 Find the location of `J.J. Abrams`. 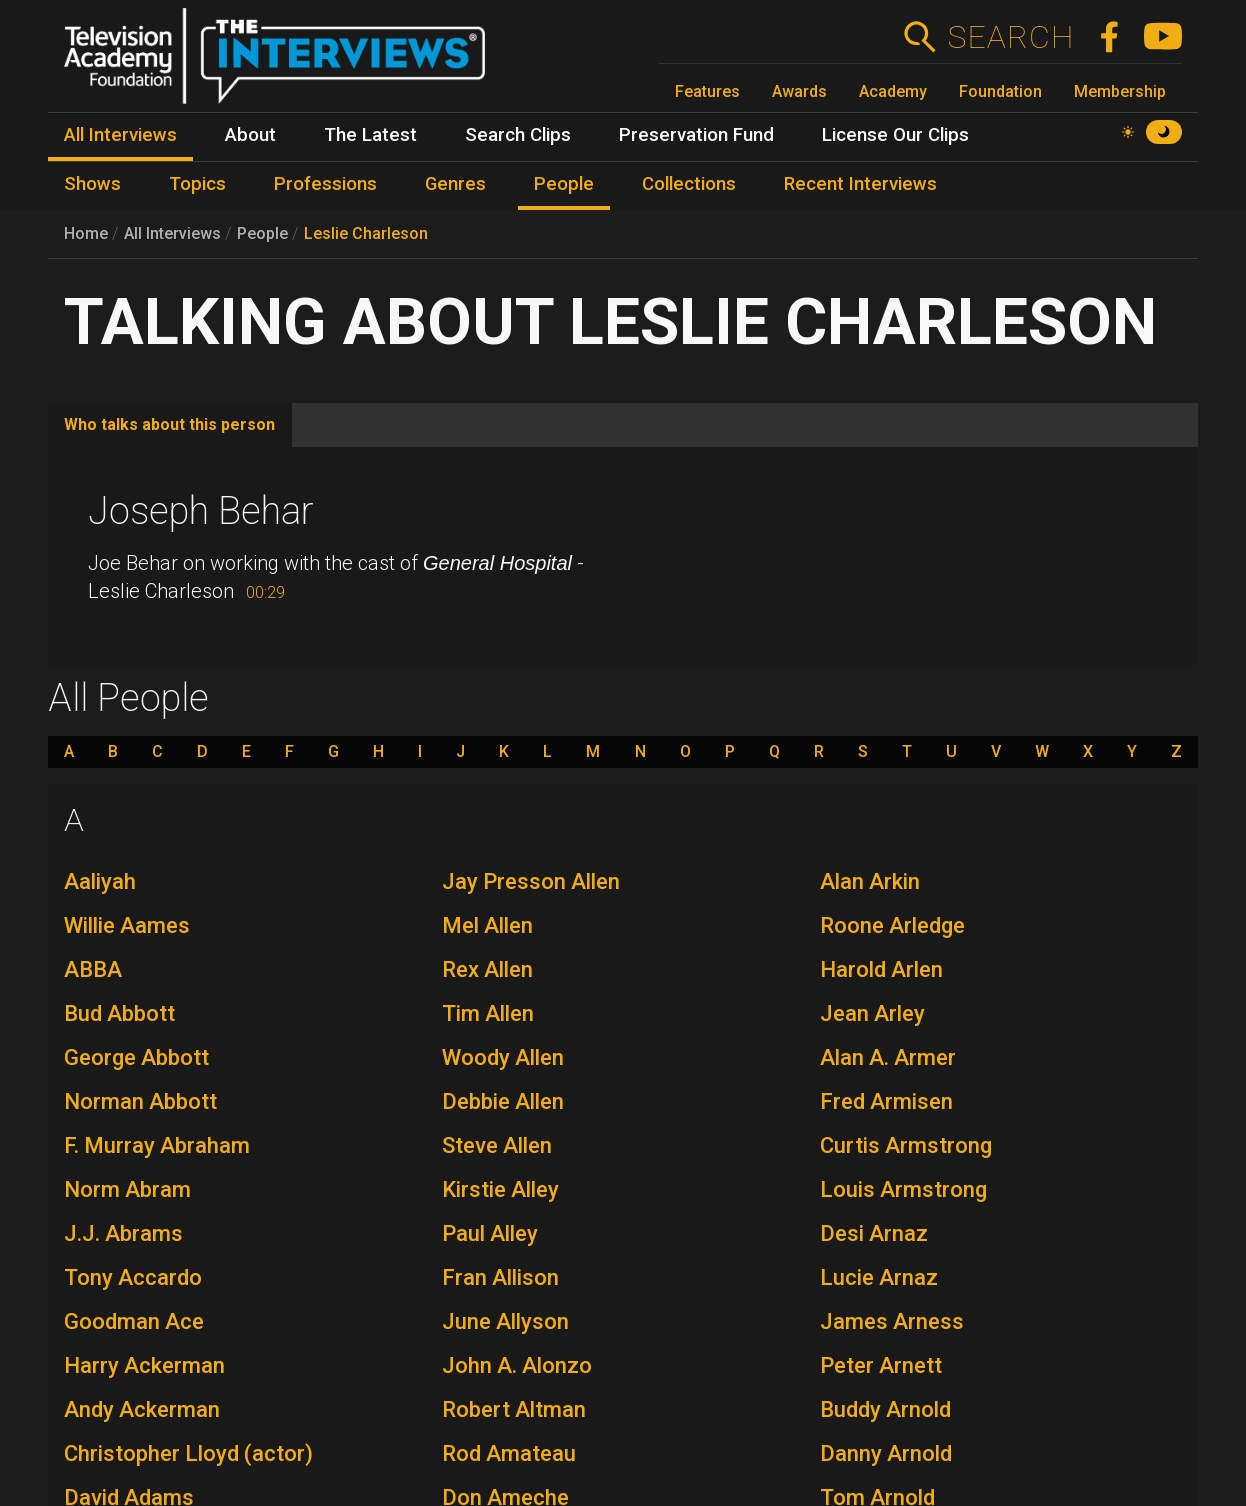

J.J. Abrams is located at coordinates (123, 1233).